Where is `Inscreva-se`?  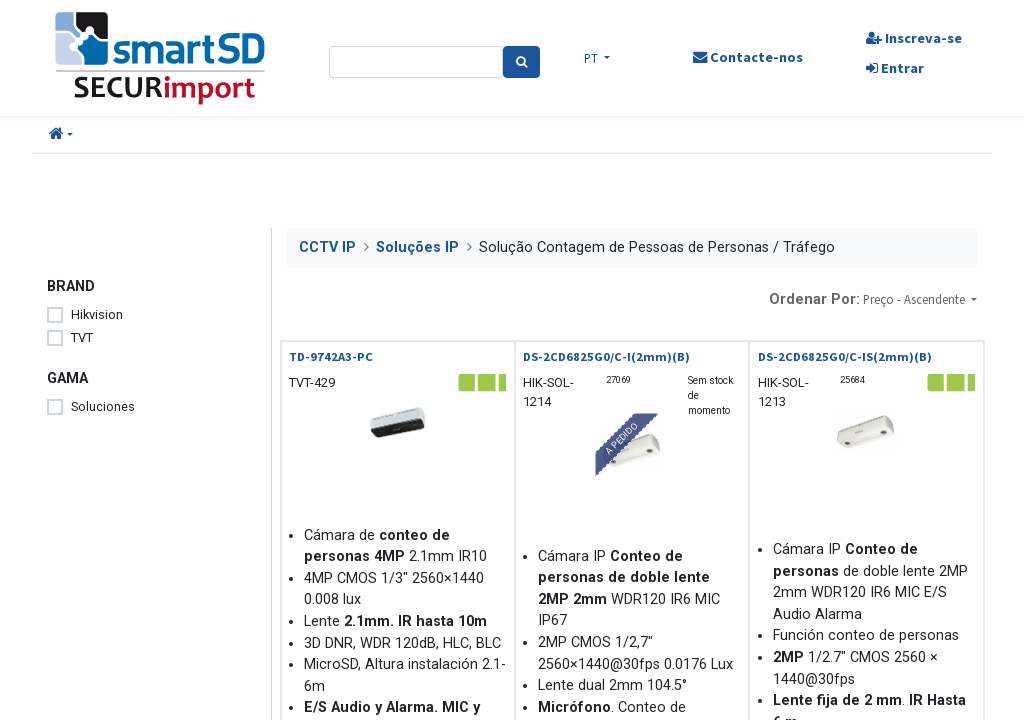 Inscreva-se is located at coordinates (913, 38).